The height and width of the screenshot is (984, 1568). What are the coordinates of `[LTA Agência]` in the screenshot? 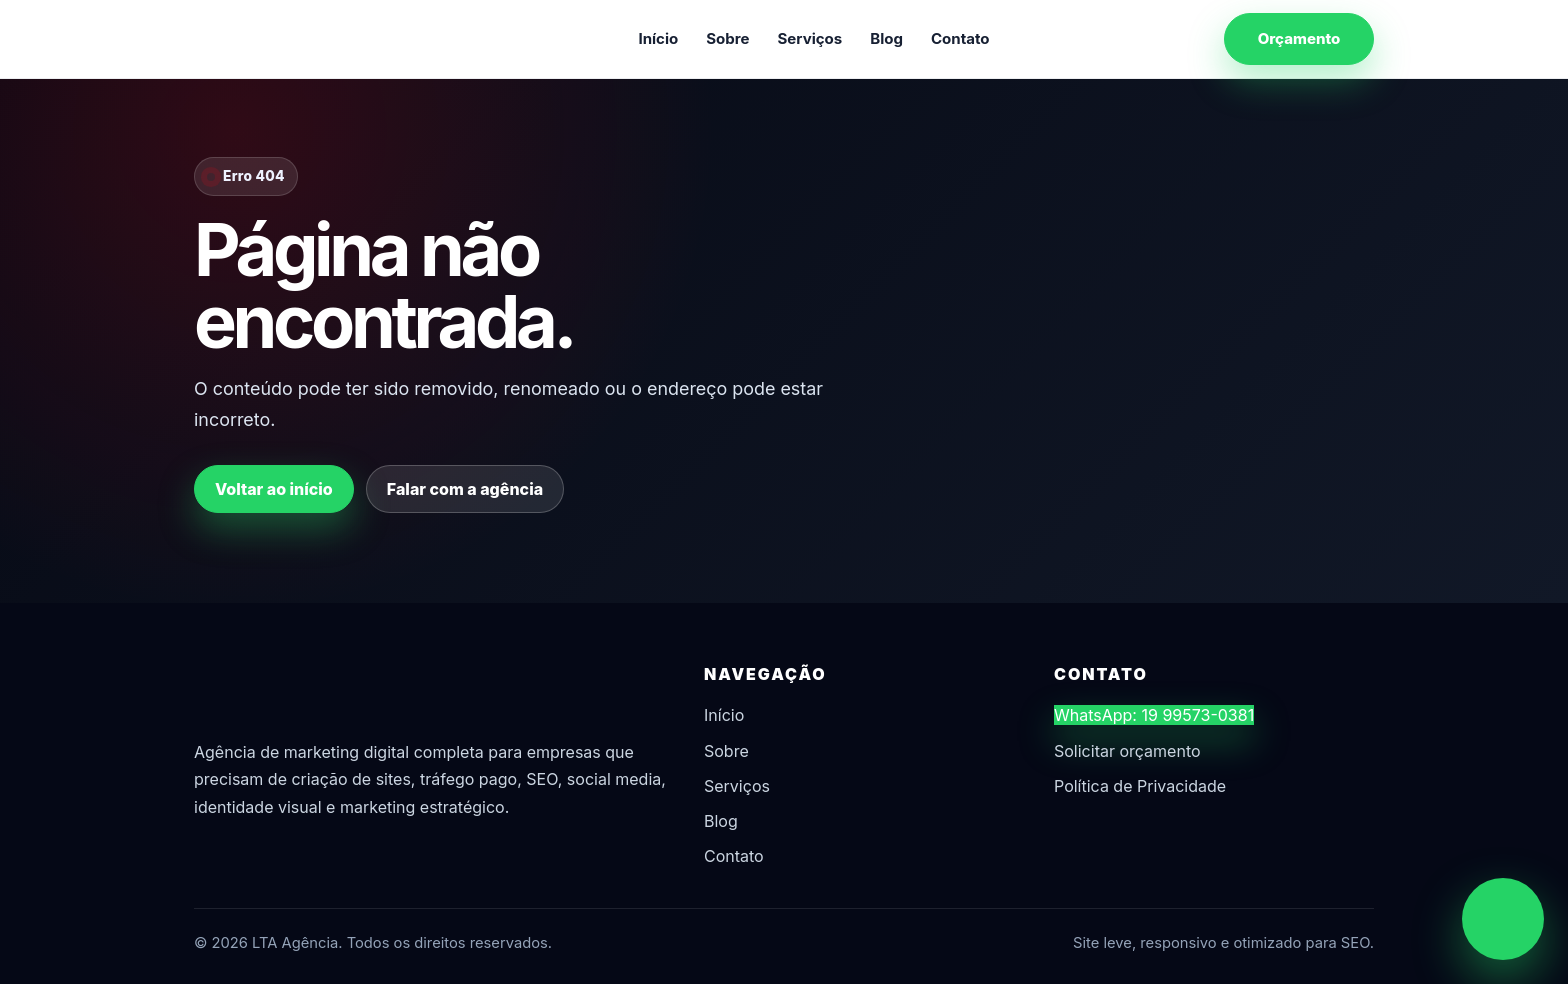 It's located at (299, 39).